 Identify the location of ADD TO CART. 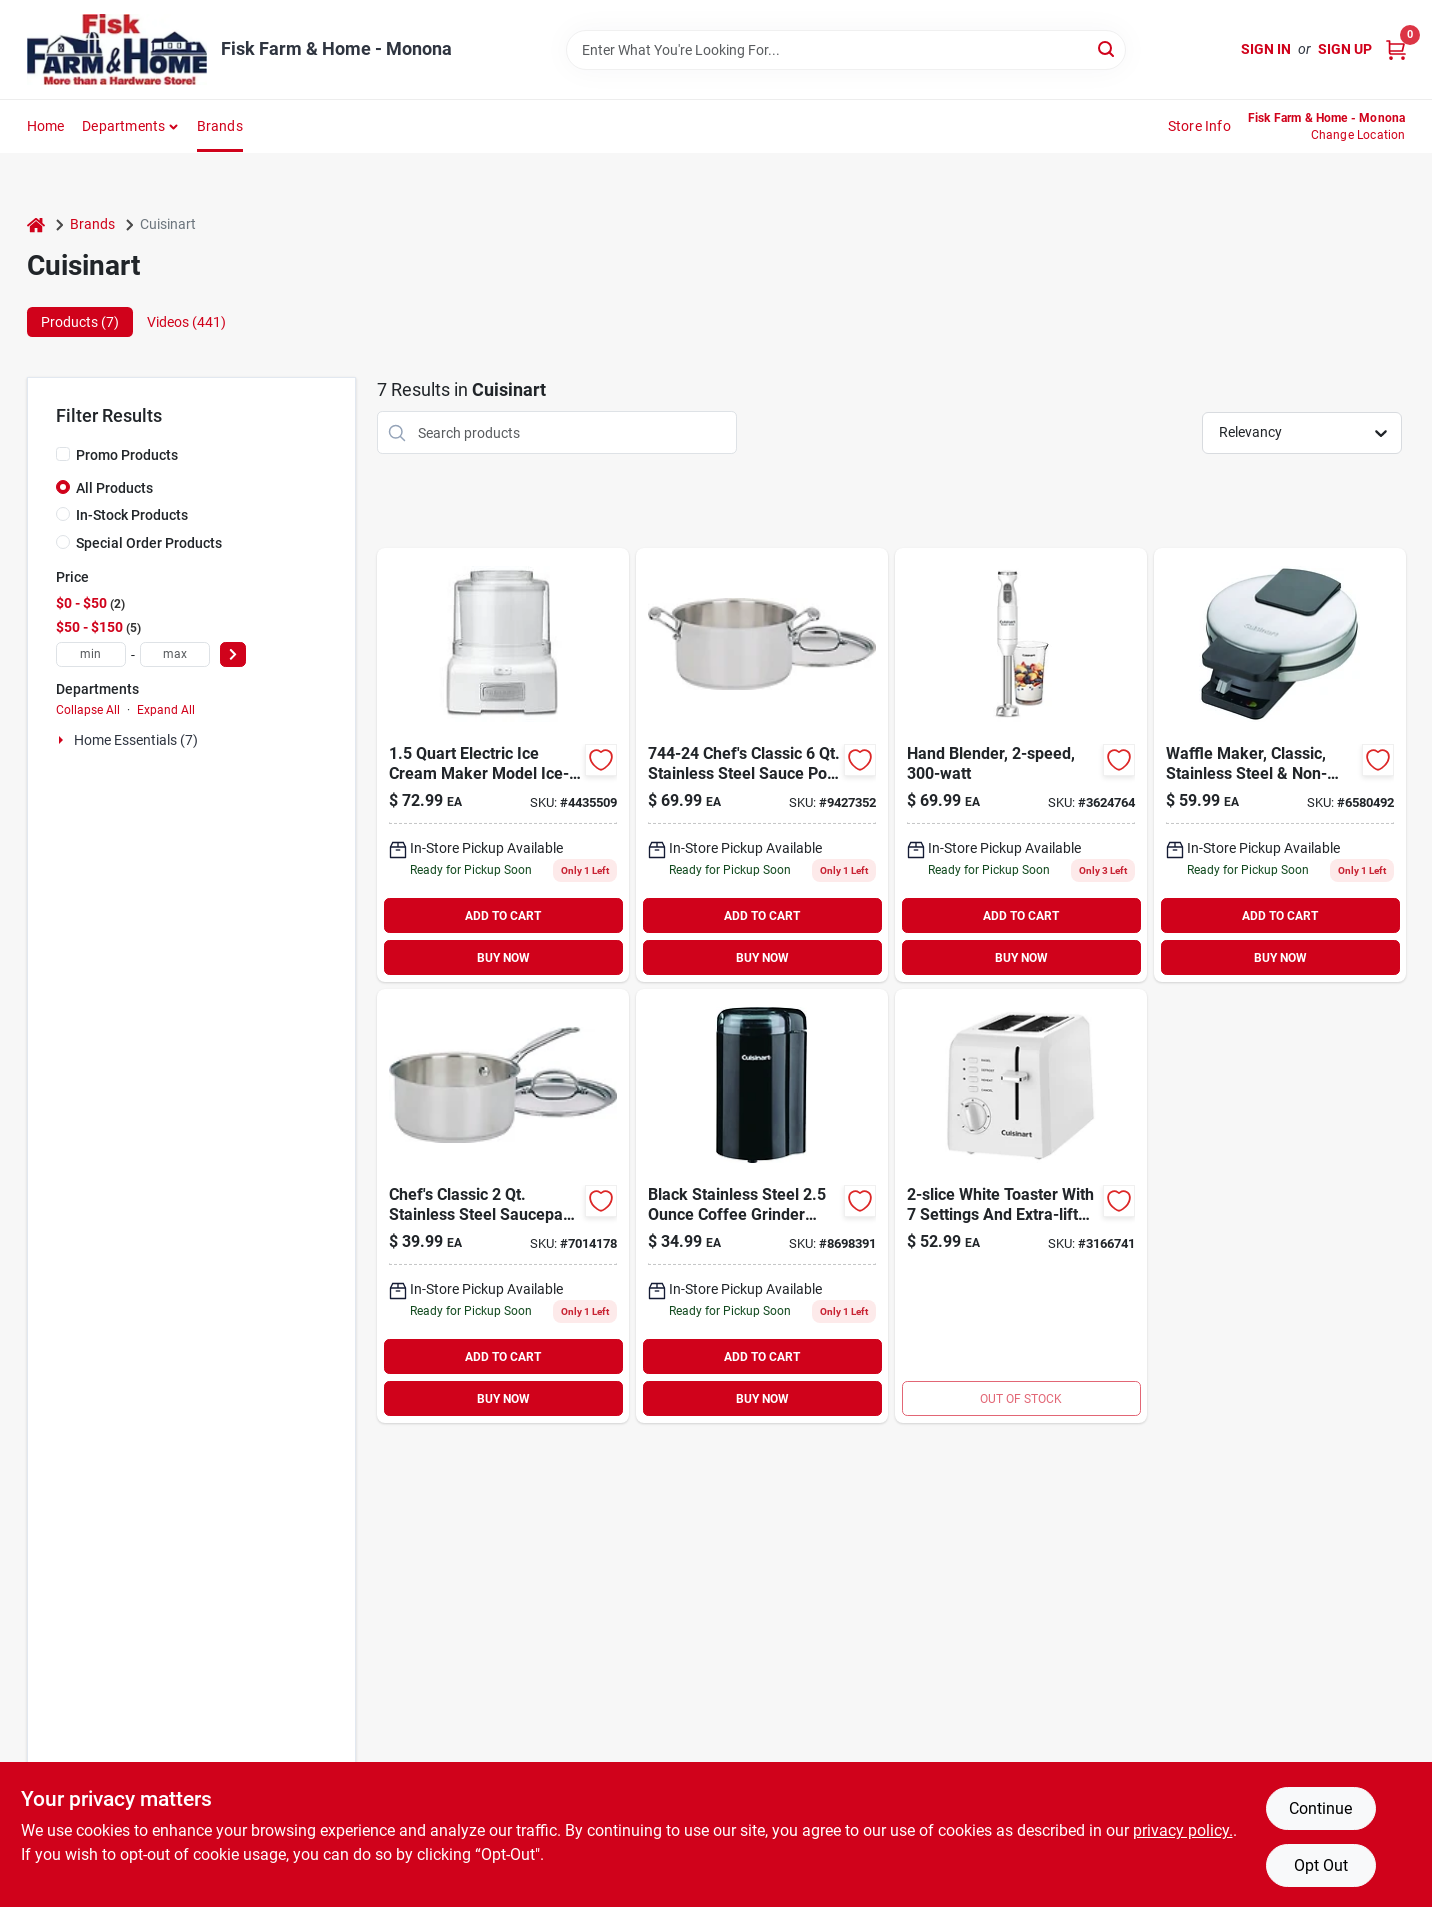
(503, 916).